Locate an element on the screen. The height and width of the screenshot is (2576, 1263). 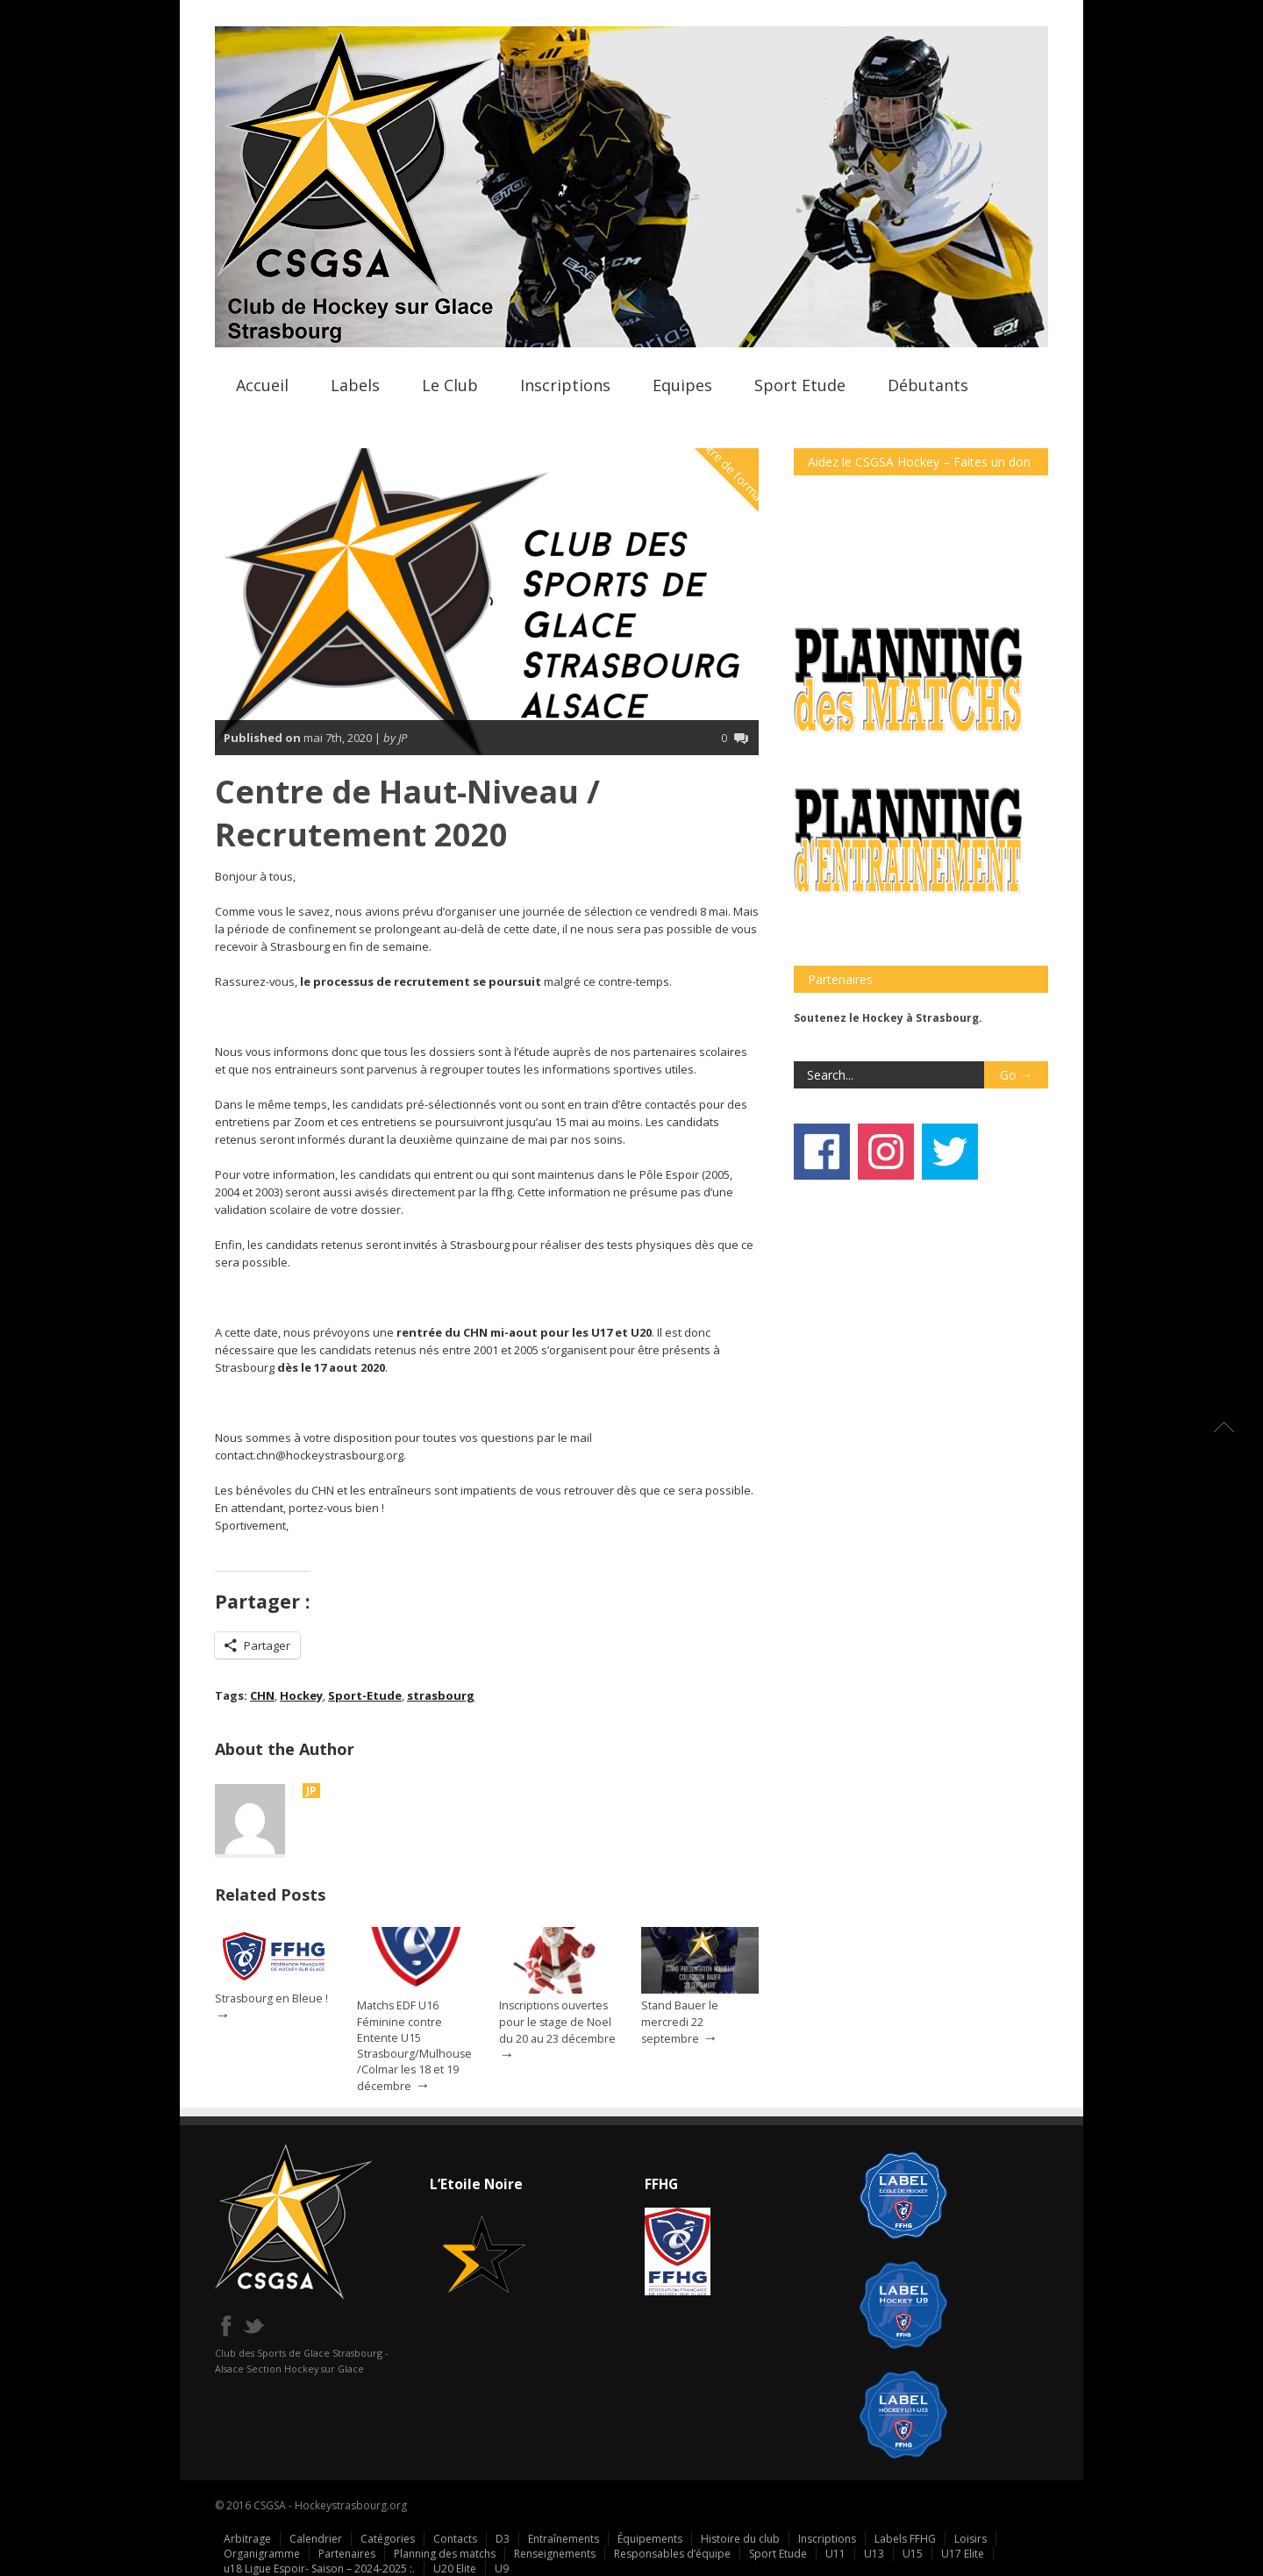
Loisirs is located at coordinates (970, 2538).